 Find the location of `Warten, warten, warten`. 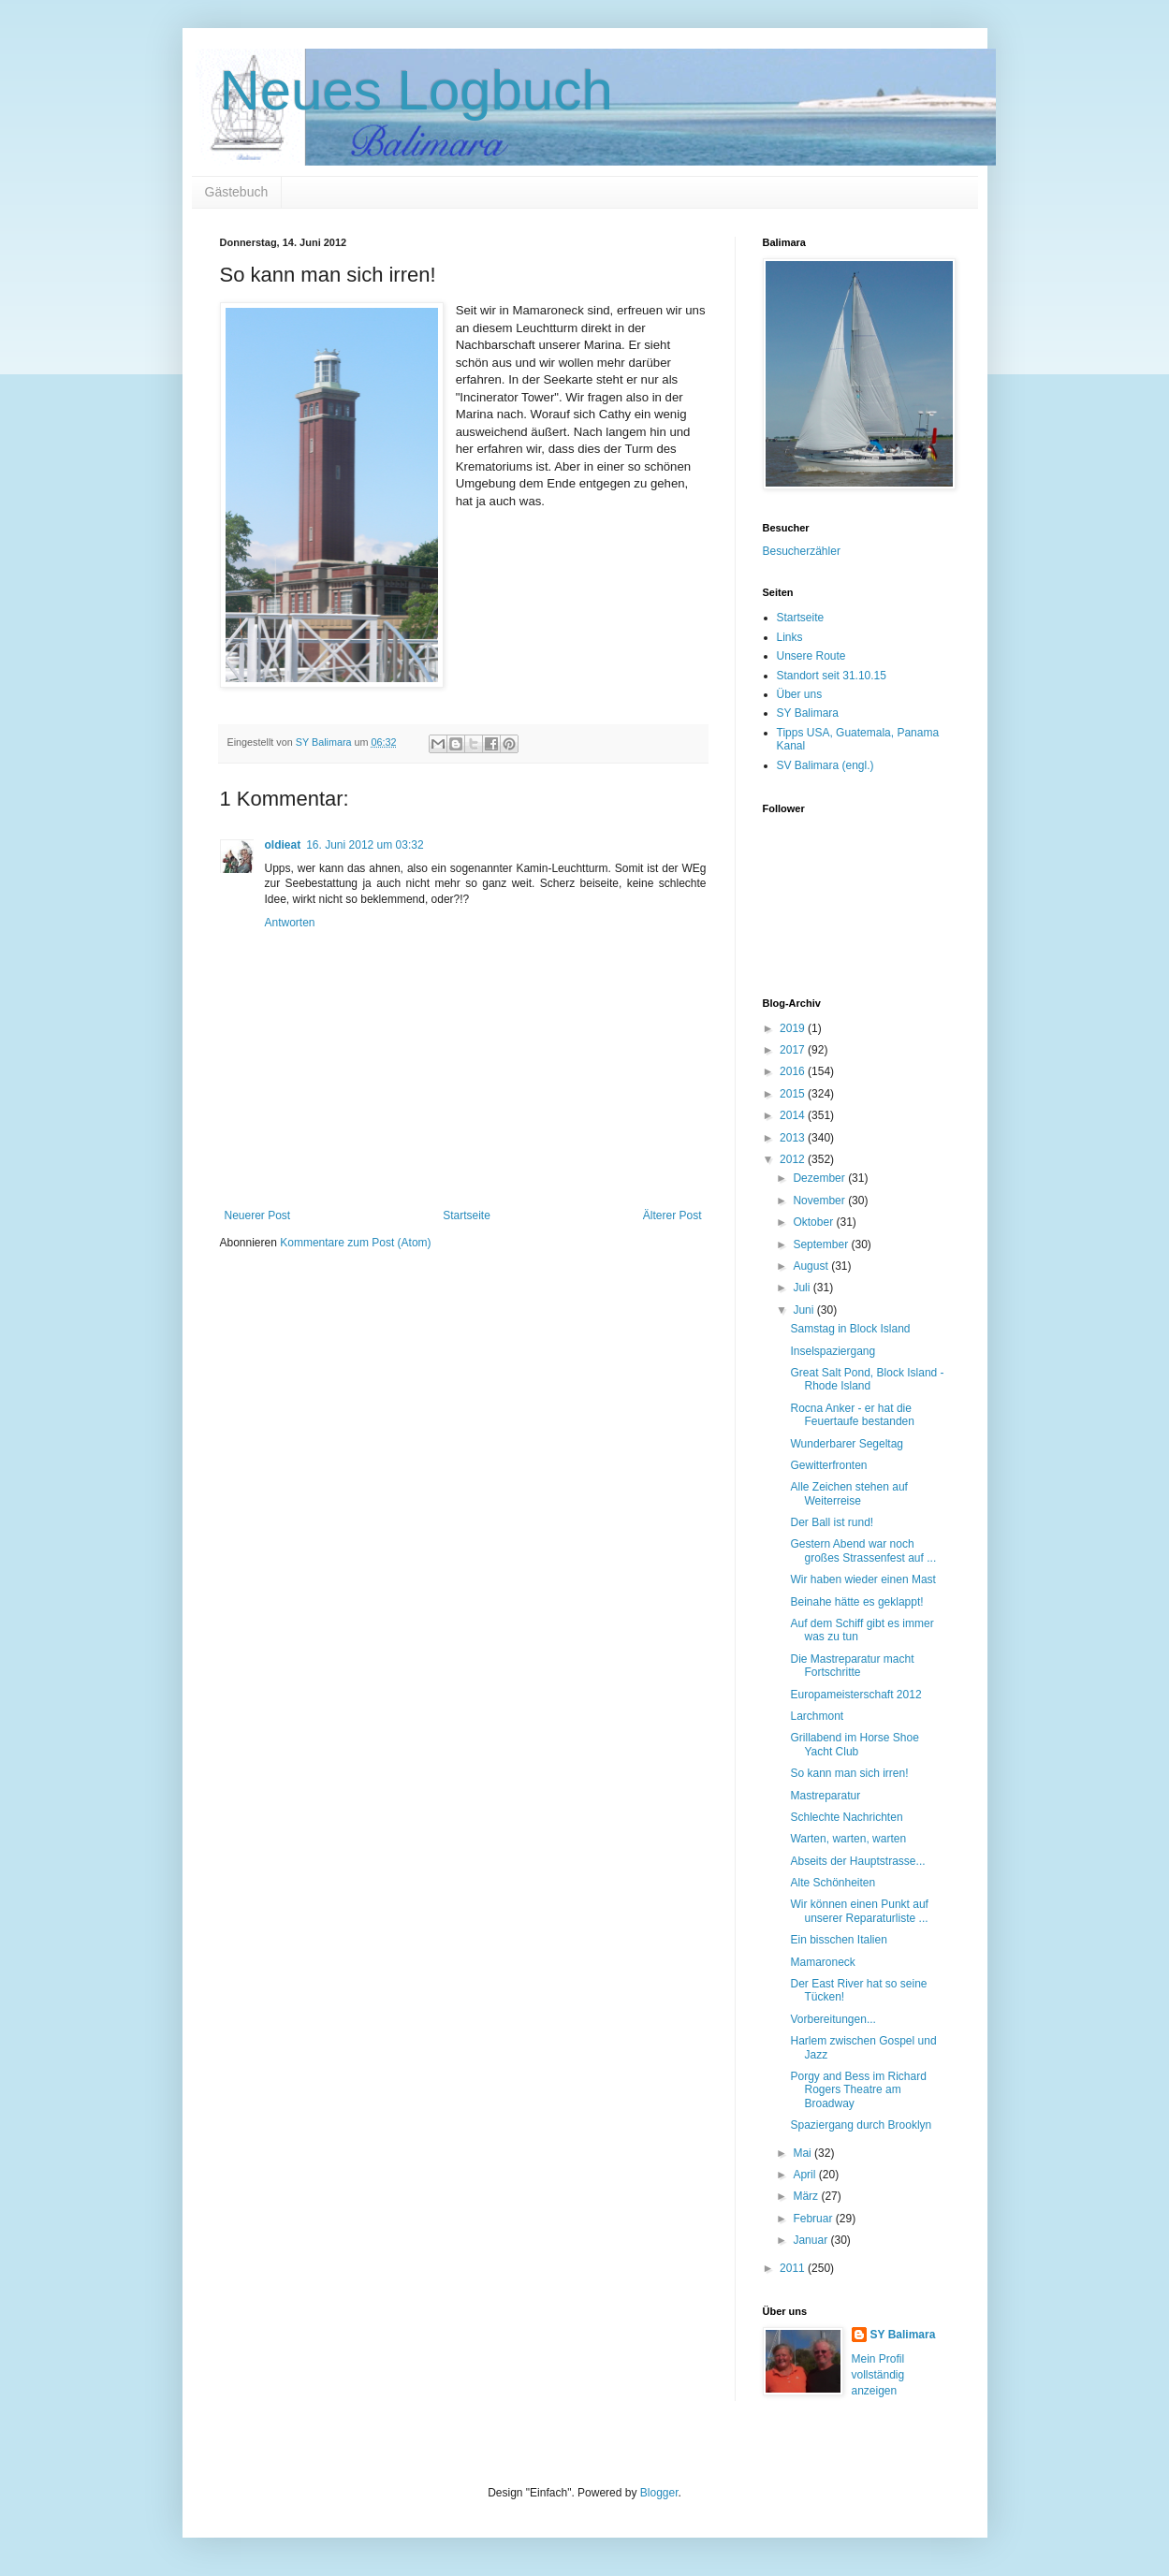

Warten, warten, warten is located at coordinates (848, 1838).